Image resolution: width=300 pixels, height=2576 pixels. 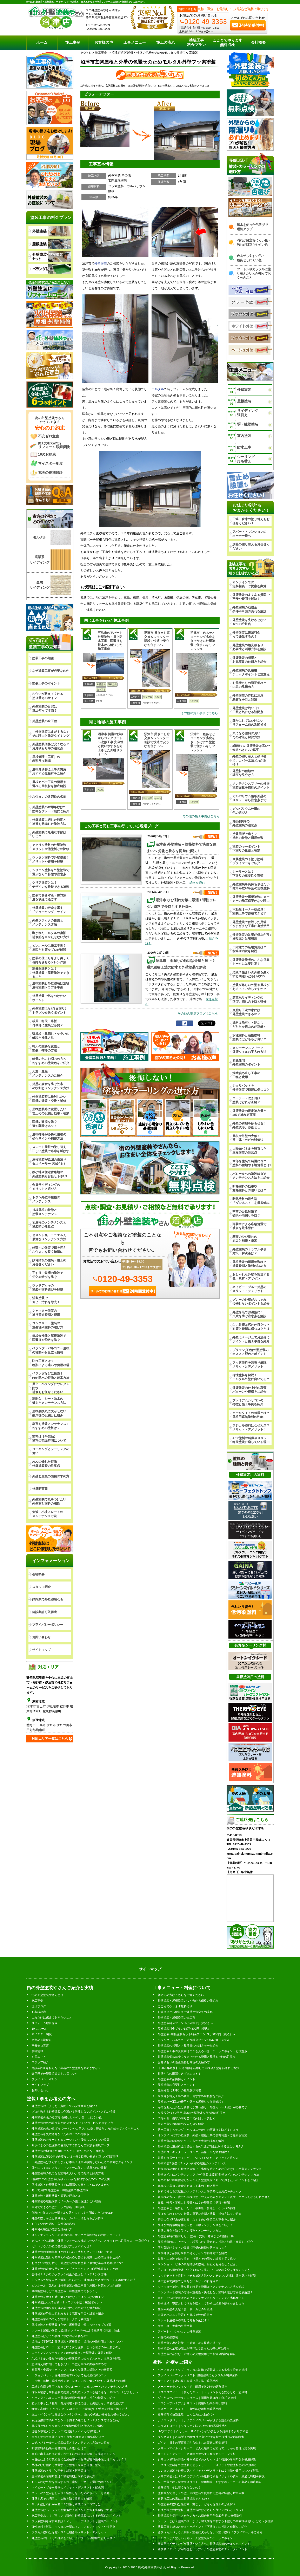 I want to click on 屋根塗装の耐用年数は？塗装時期と塗料の決め方, so click(x=249, y=1264).